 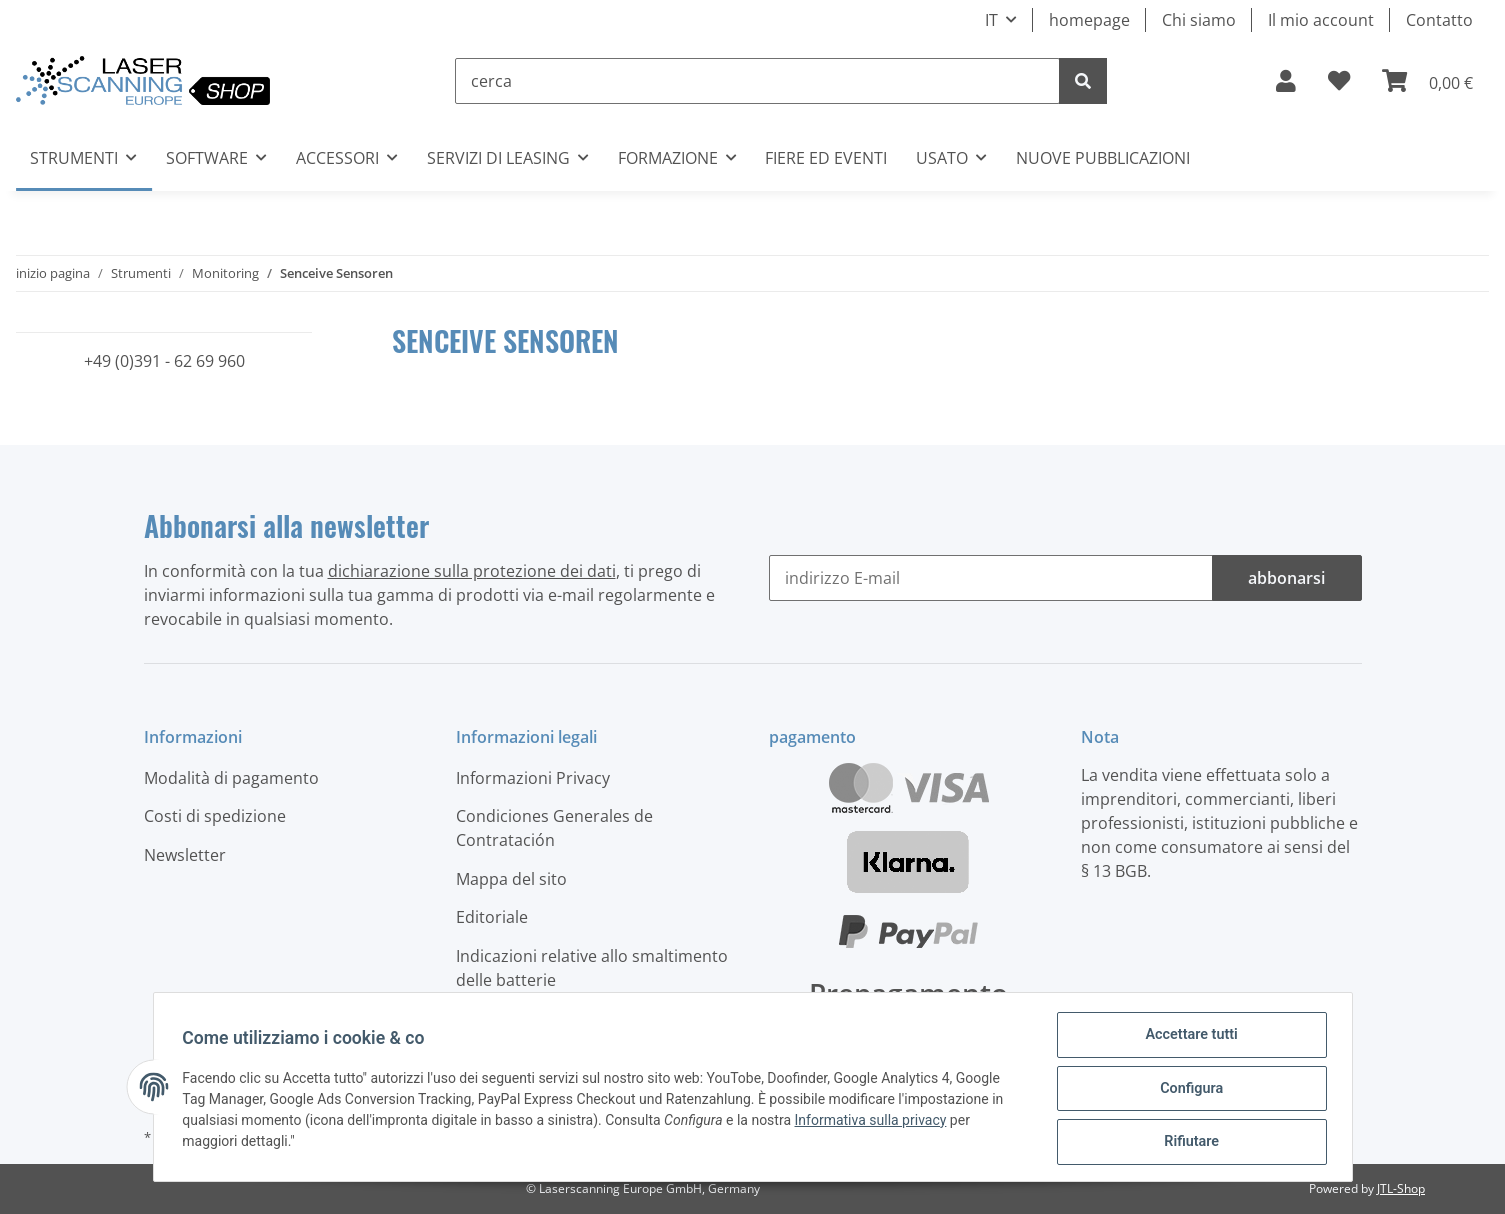 I want to click on Indicazioni relative allo smaltimento delle batterie, so click(x=592, y=968).